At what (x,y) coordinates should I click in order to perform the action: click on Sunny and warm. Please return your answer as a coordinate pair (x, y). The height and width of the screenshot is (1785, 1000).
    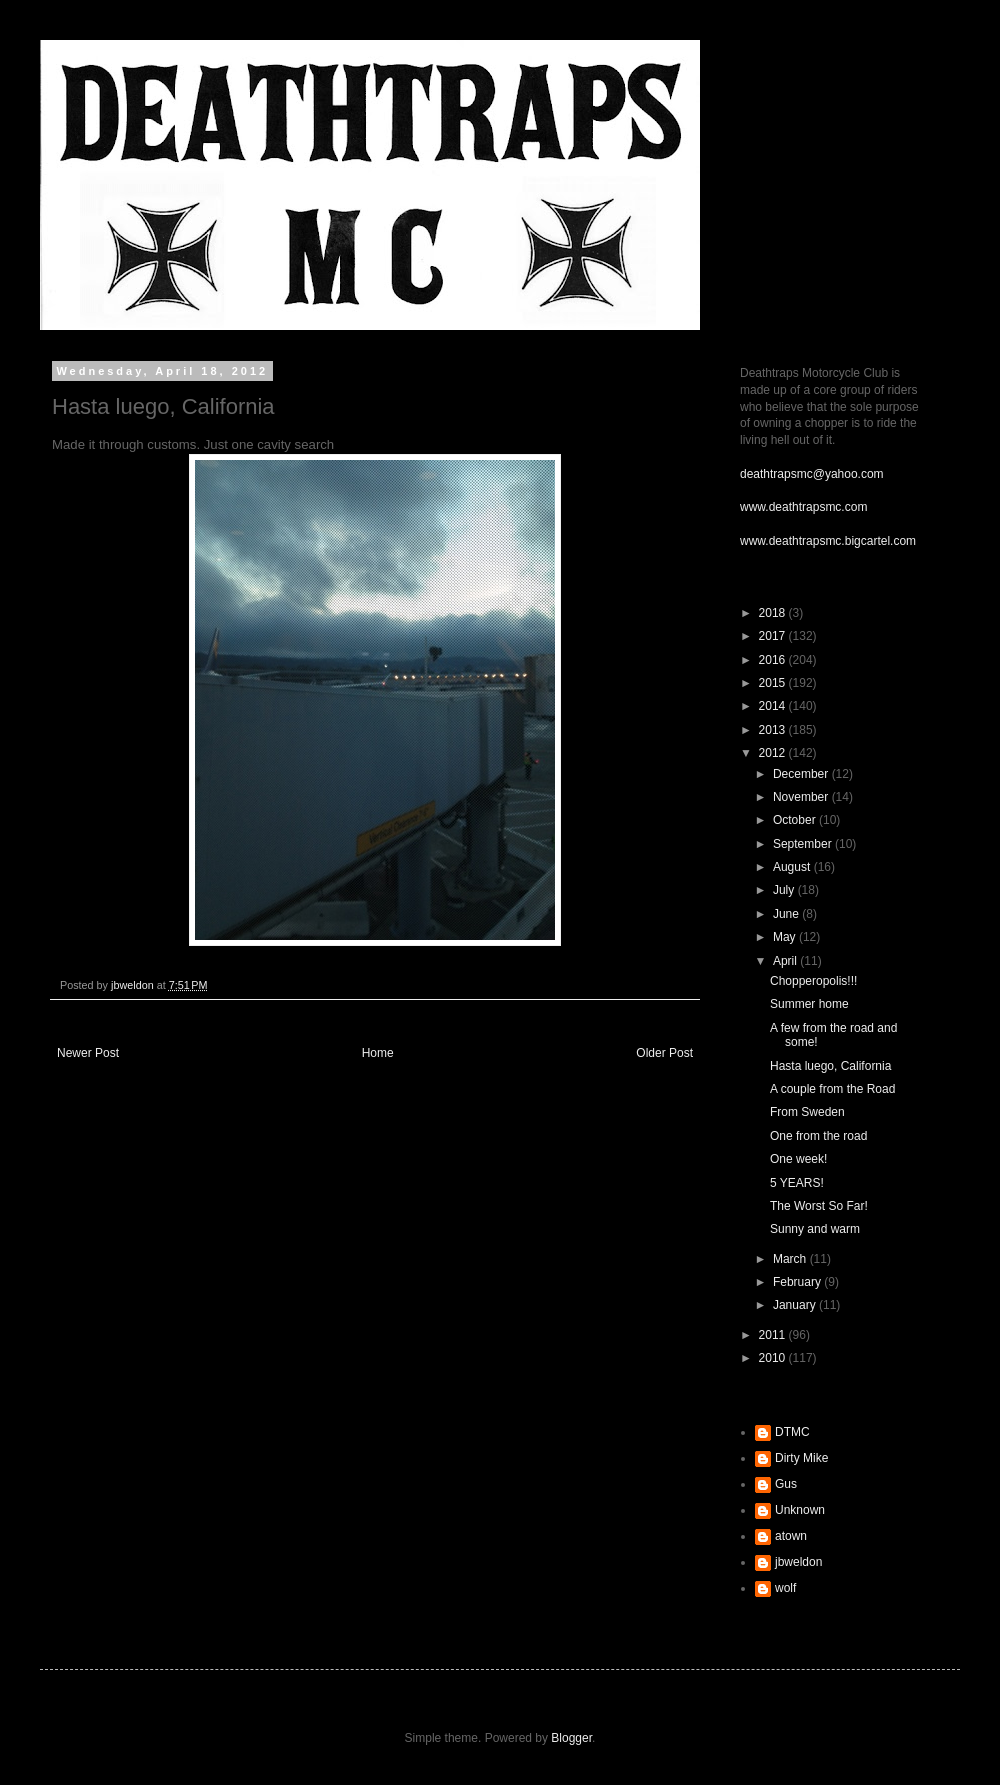
    Looking at the image, I should click on (815, 1229).